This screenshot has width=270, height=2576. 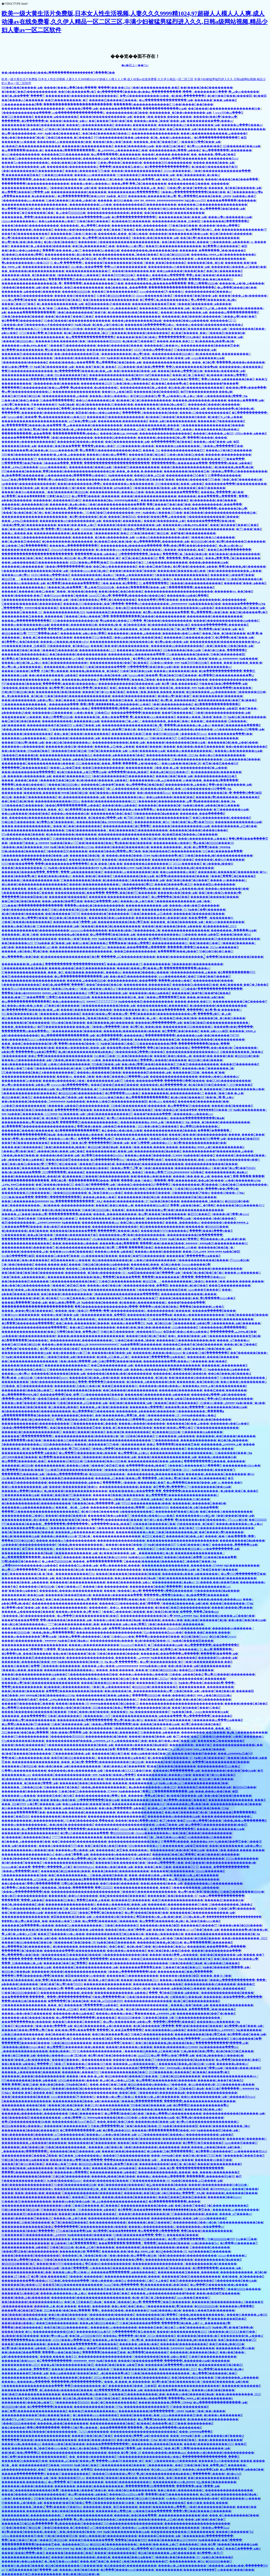 What do you see at coordinates (25, 2557) in the screenshot?
I see `���������ԭ������Ƶ` at bounding box center [25, 2557].